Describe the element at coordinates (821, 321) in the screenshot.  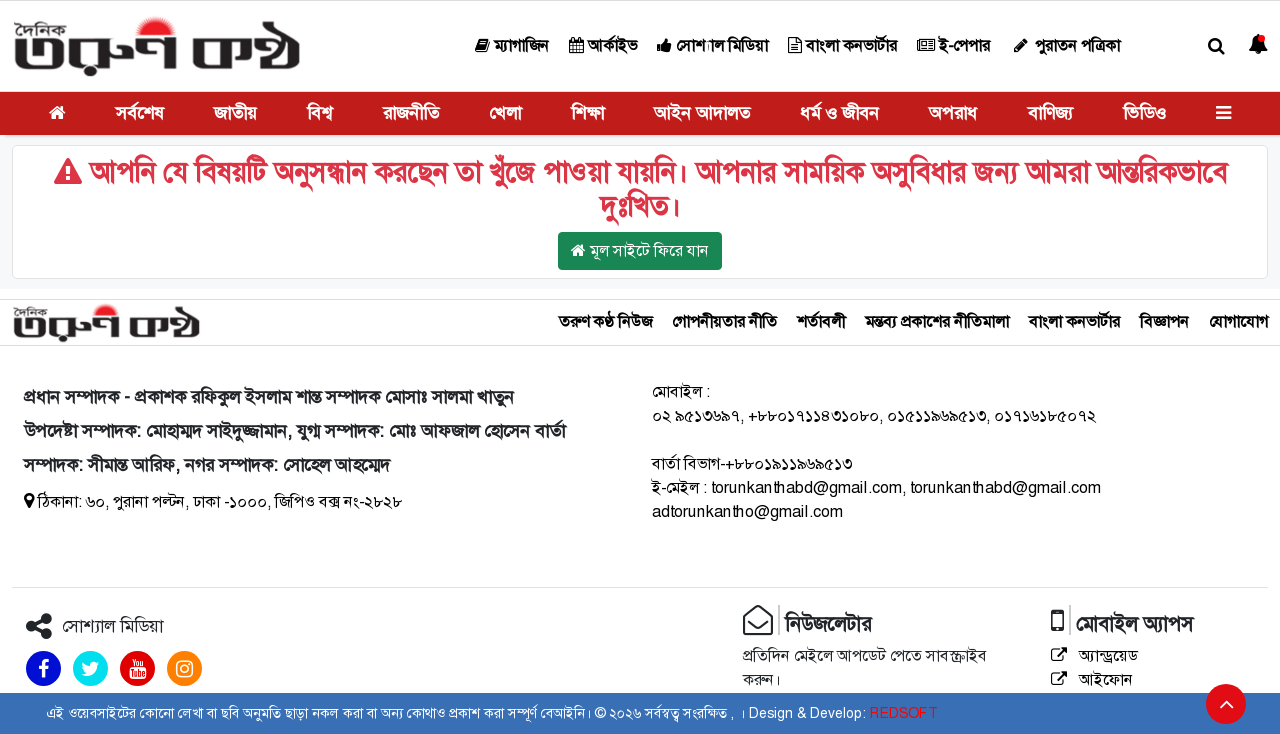
I see `শর্তাবলী` at that location.